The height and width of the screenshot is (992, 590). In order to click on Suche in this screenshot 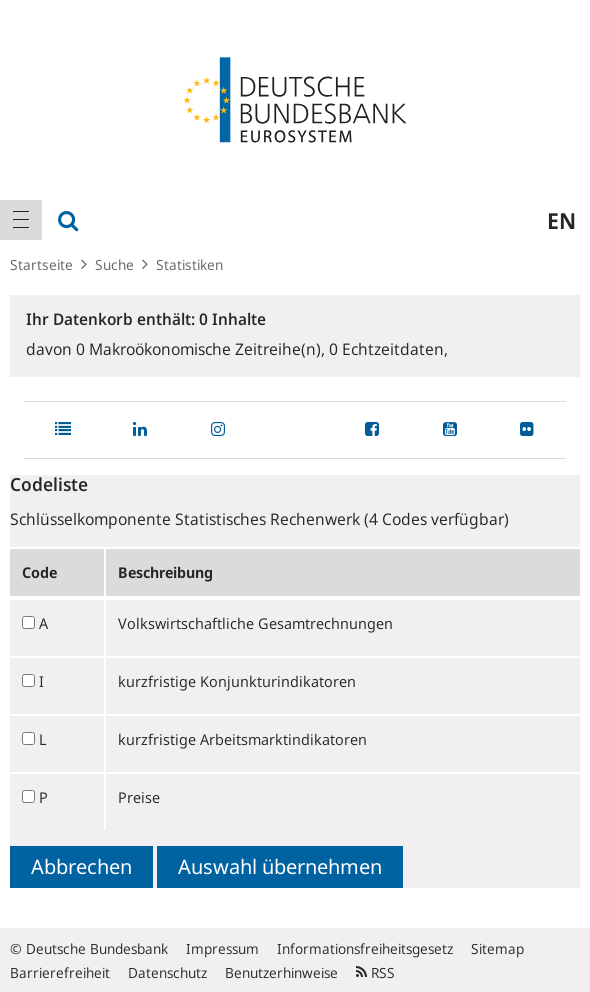, I will do `click(114, 264)`.